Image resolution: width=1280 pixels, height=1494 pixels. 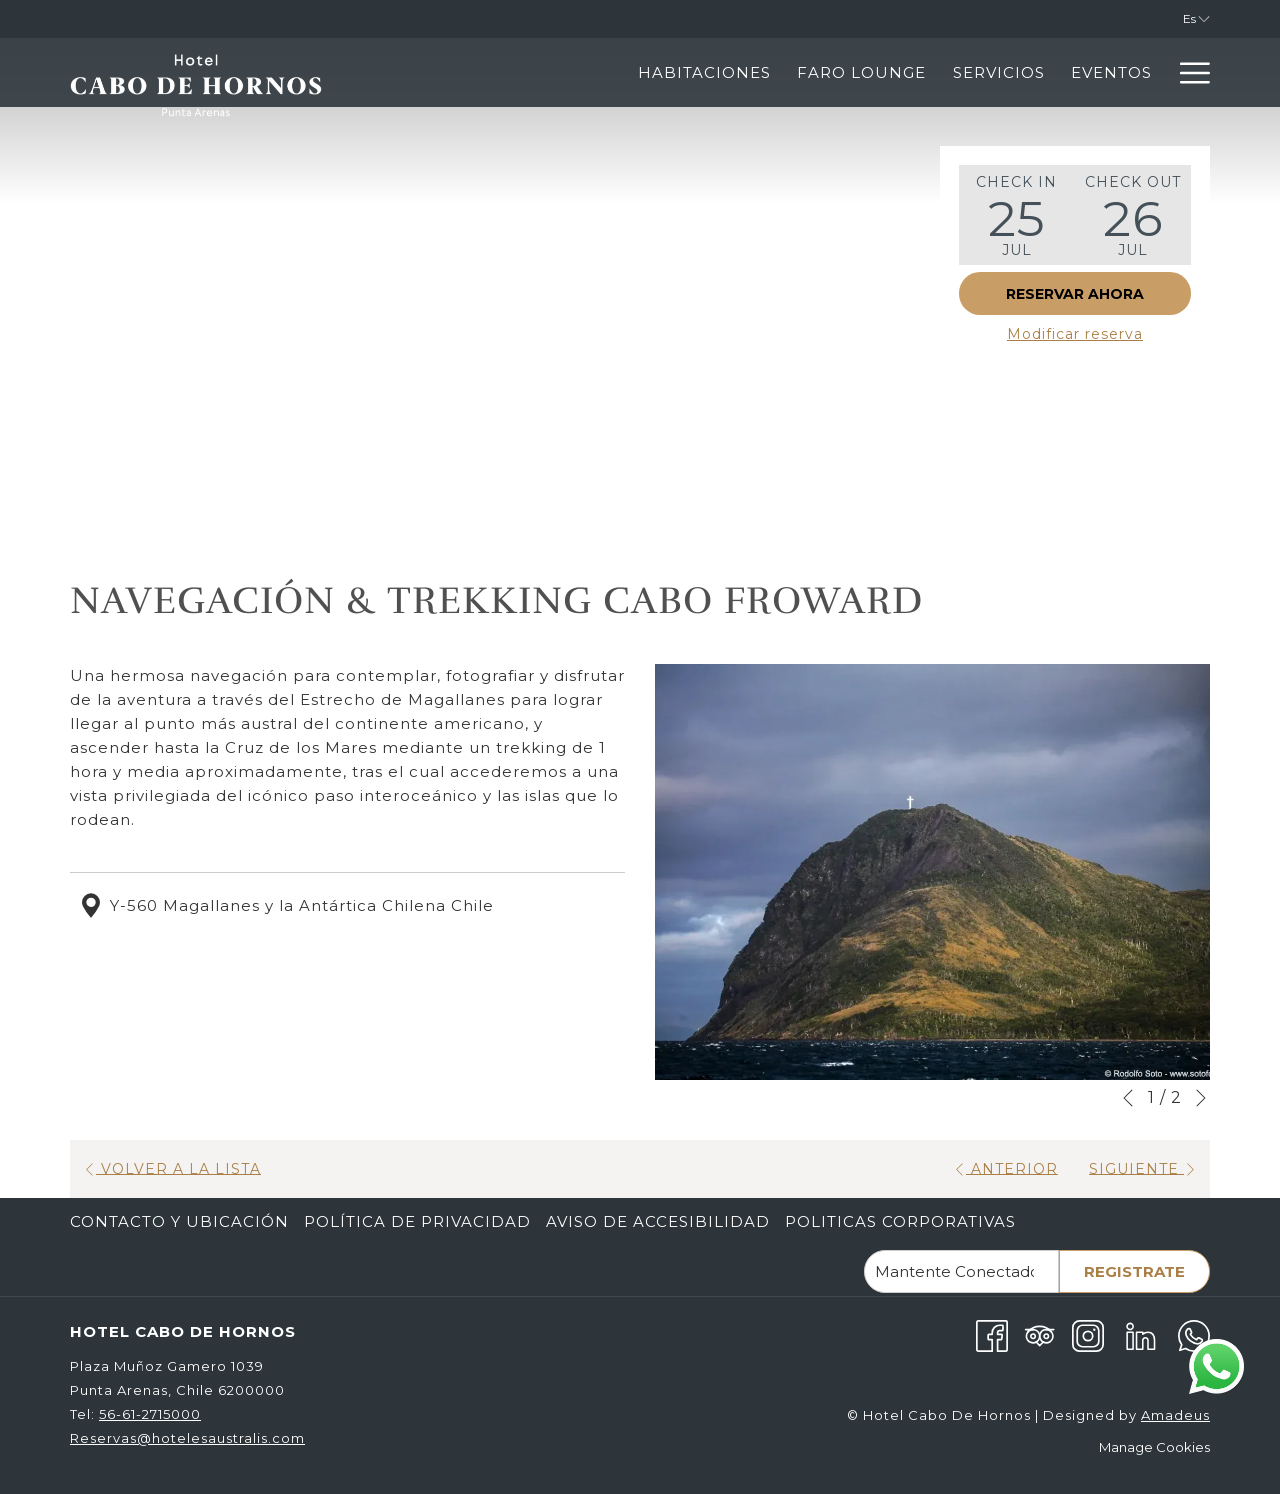 What do you see at coordinates (1141, 1334) in the screenshot?
I see `[LinkedIn abre en una nueva pestaña]` at bounding box center [1141, 1334].